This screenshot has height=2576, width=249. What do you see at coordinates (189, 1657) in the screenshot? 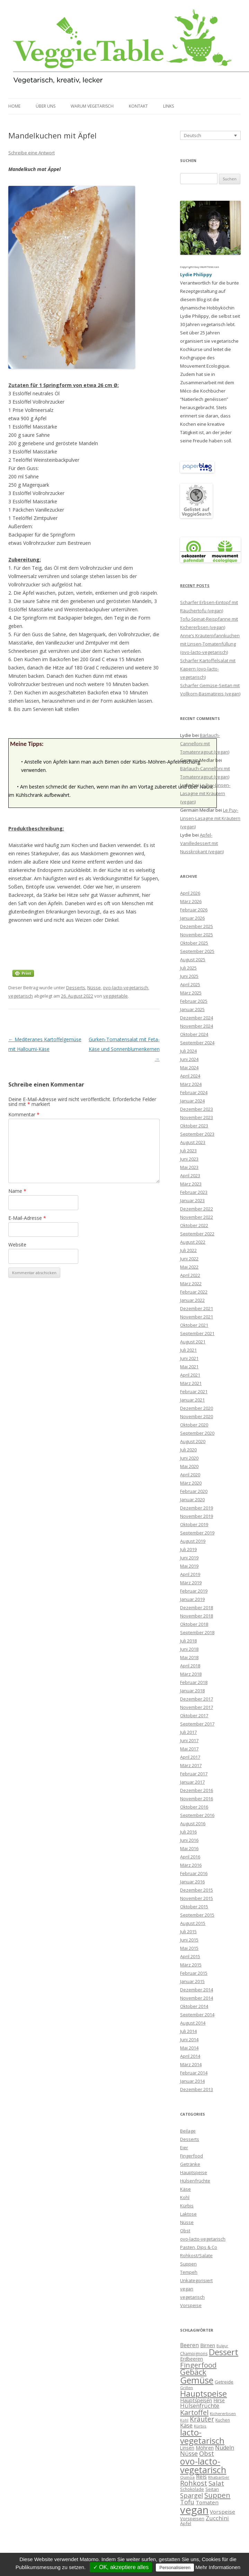
I see `Mai 2018` at bounding box center [189, 1657].